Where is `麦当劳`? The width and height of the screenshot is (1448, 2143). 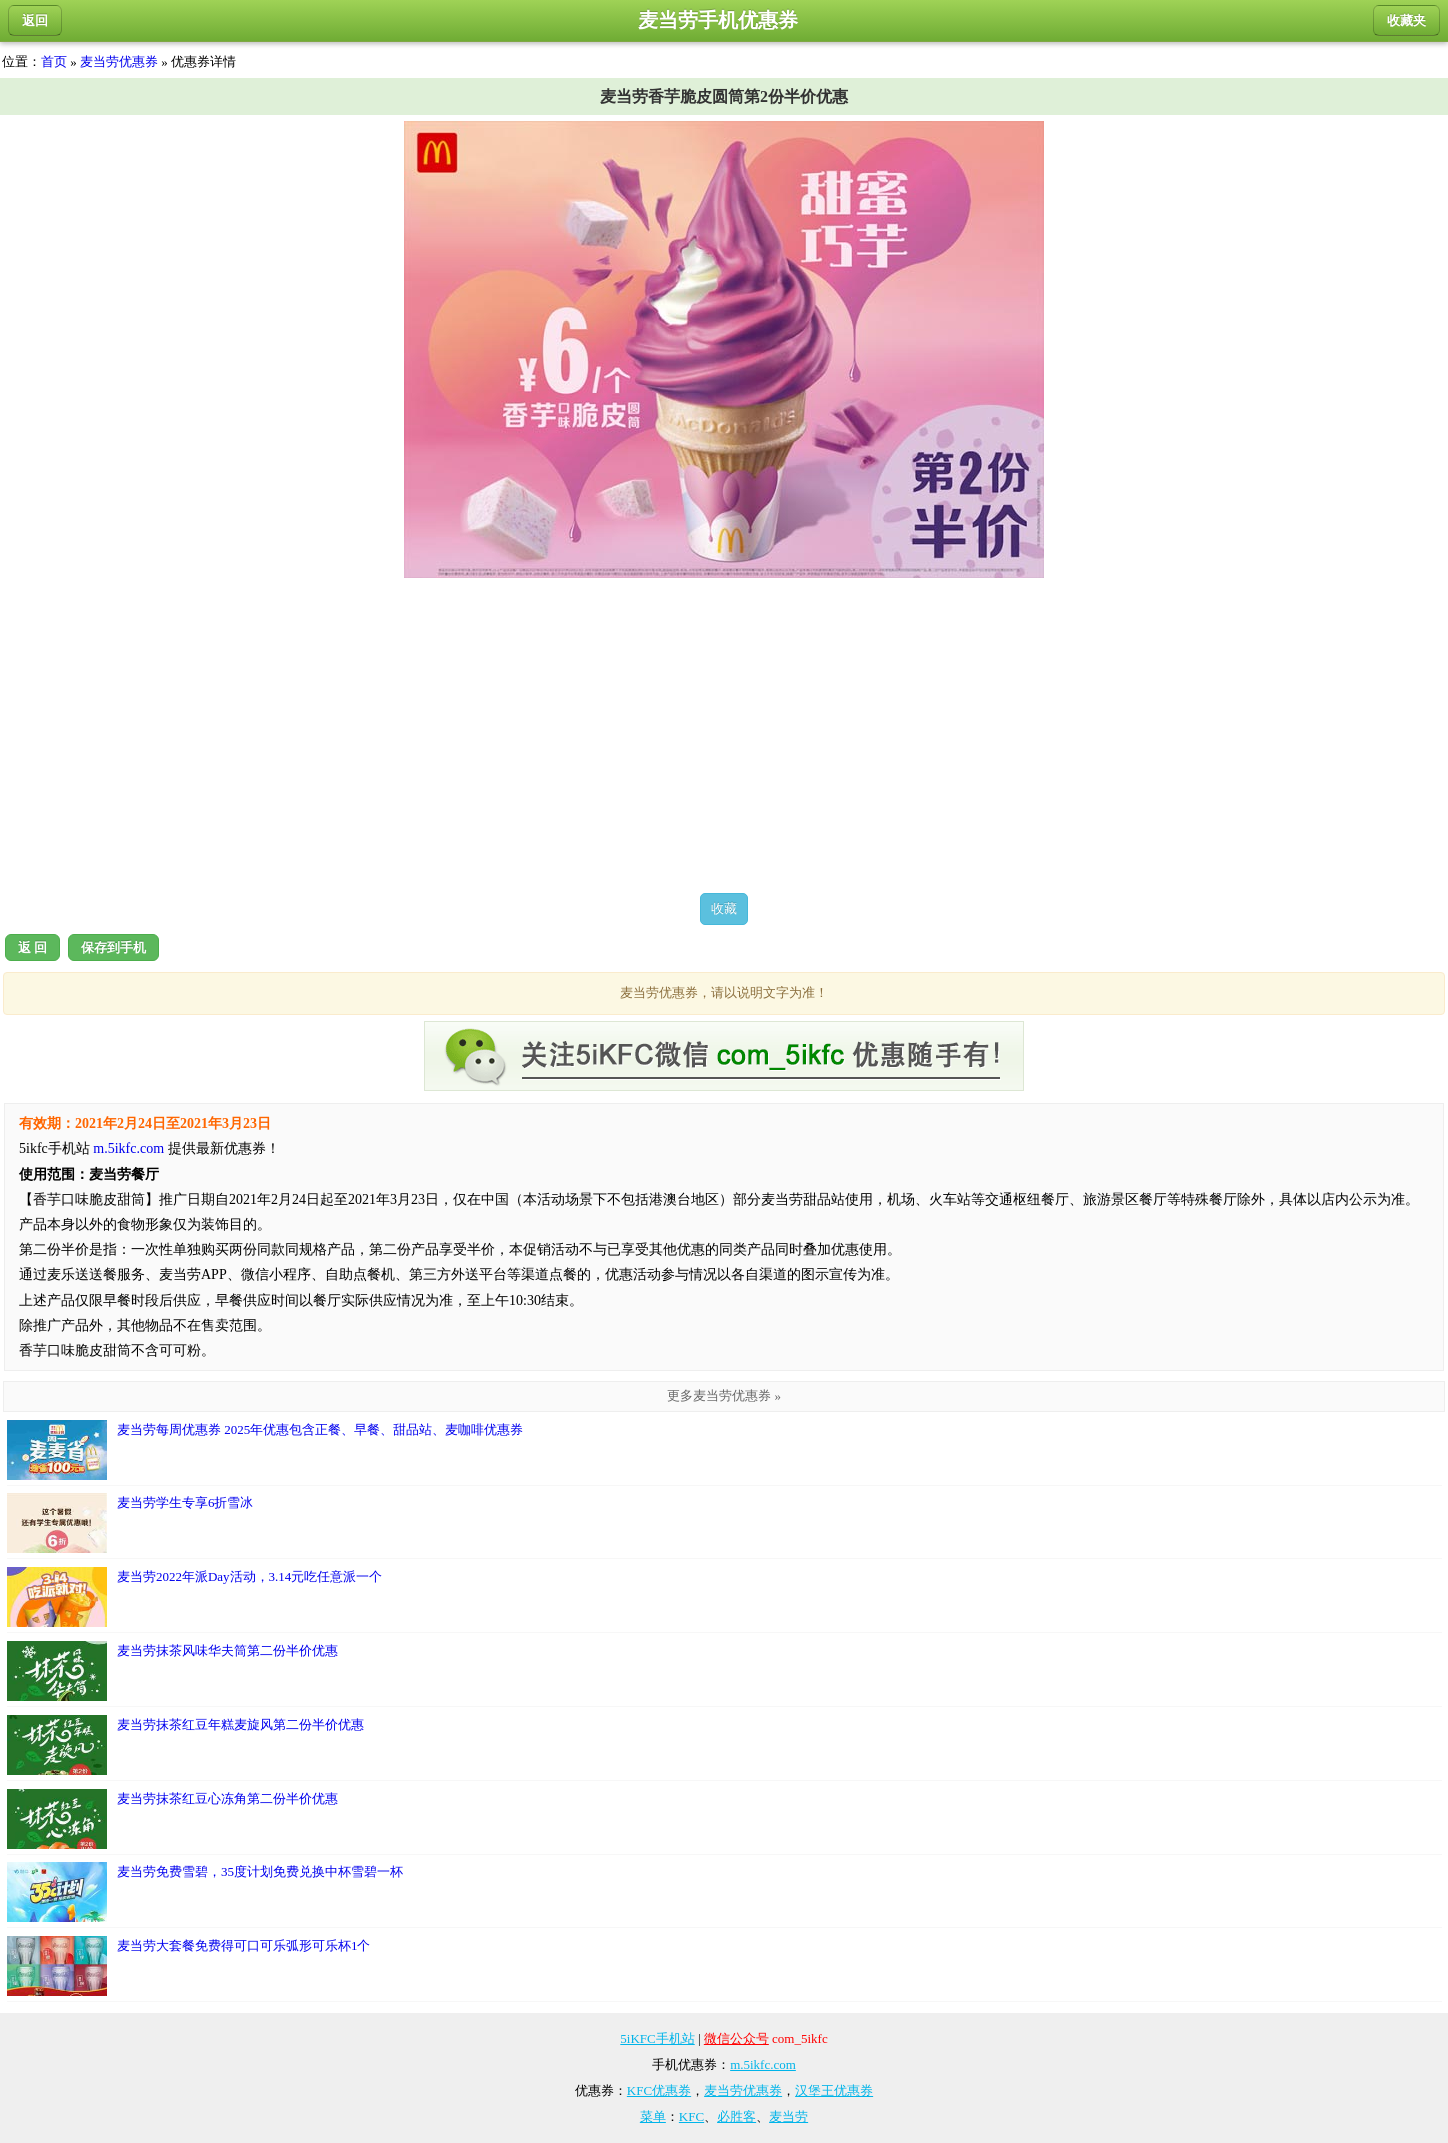 麦当劳 is located at coordinates (788, 2116).